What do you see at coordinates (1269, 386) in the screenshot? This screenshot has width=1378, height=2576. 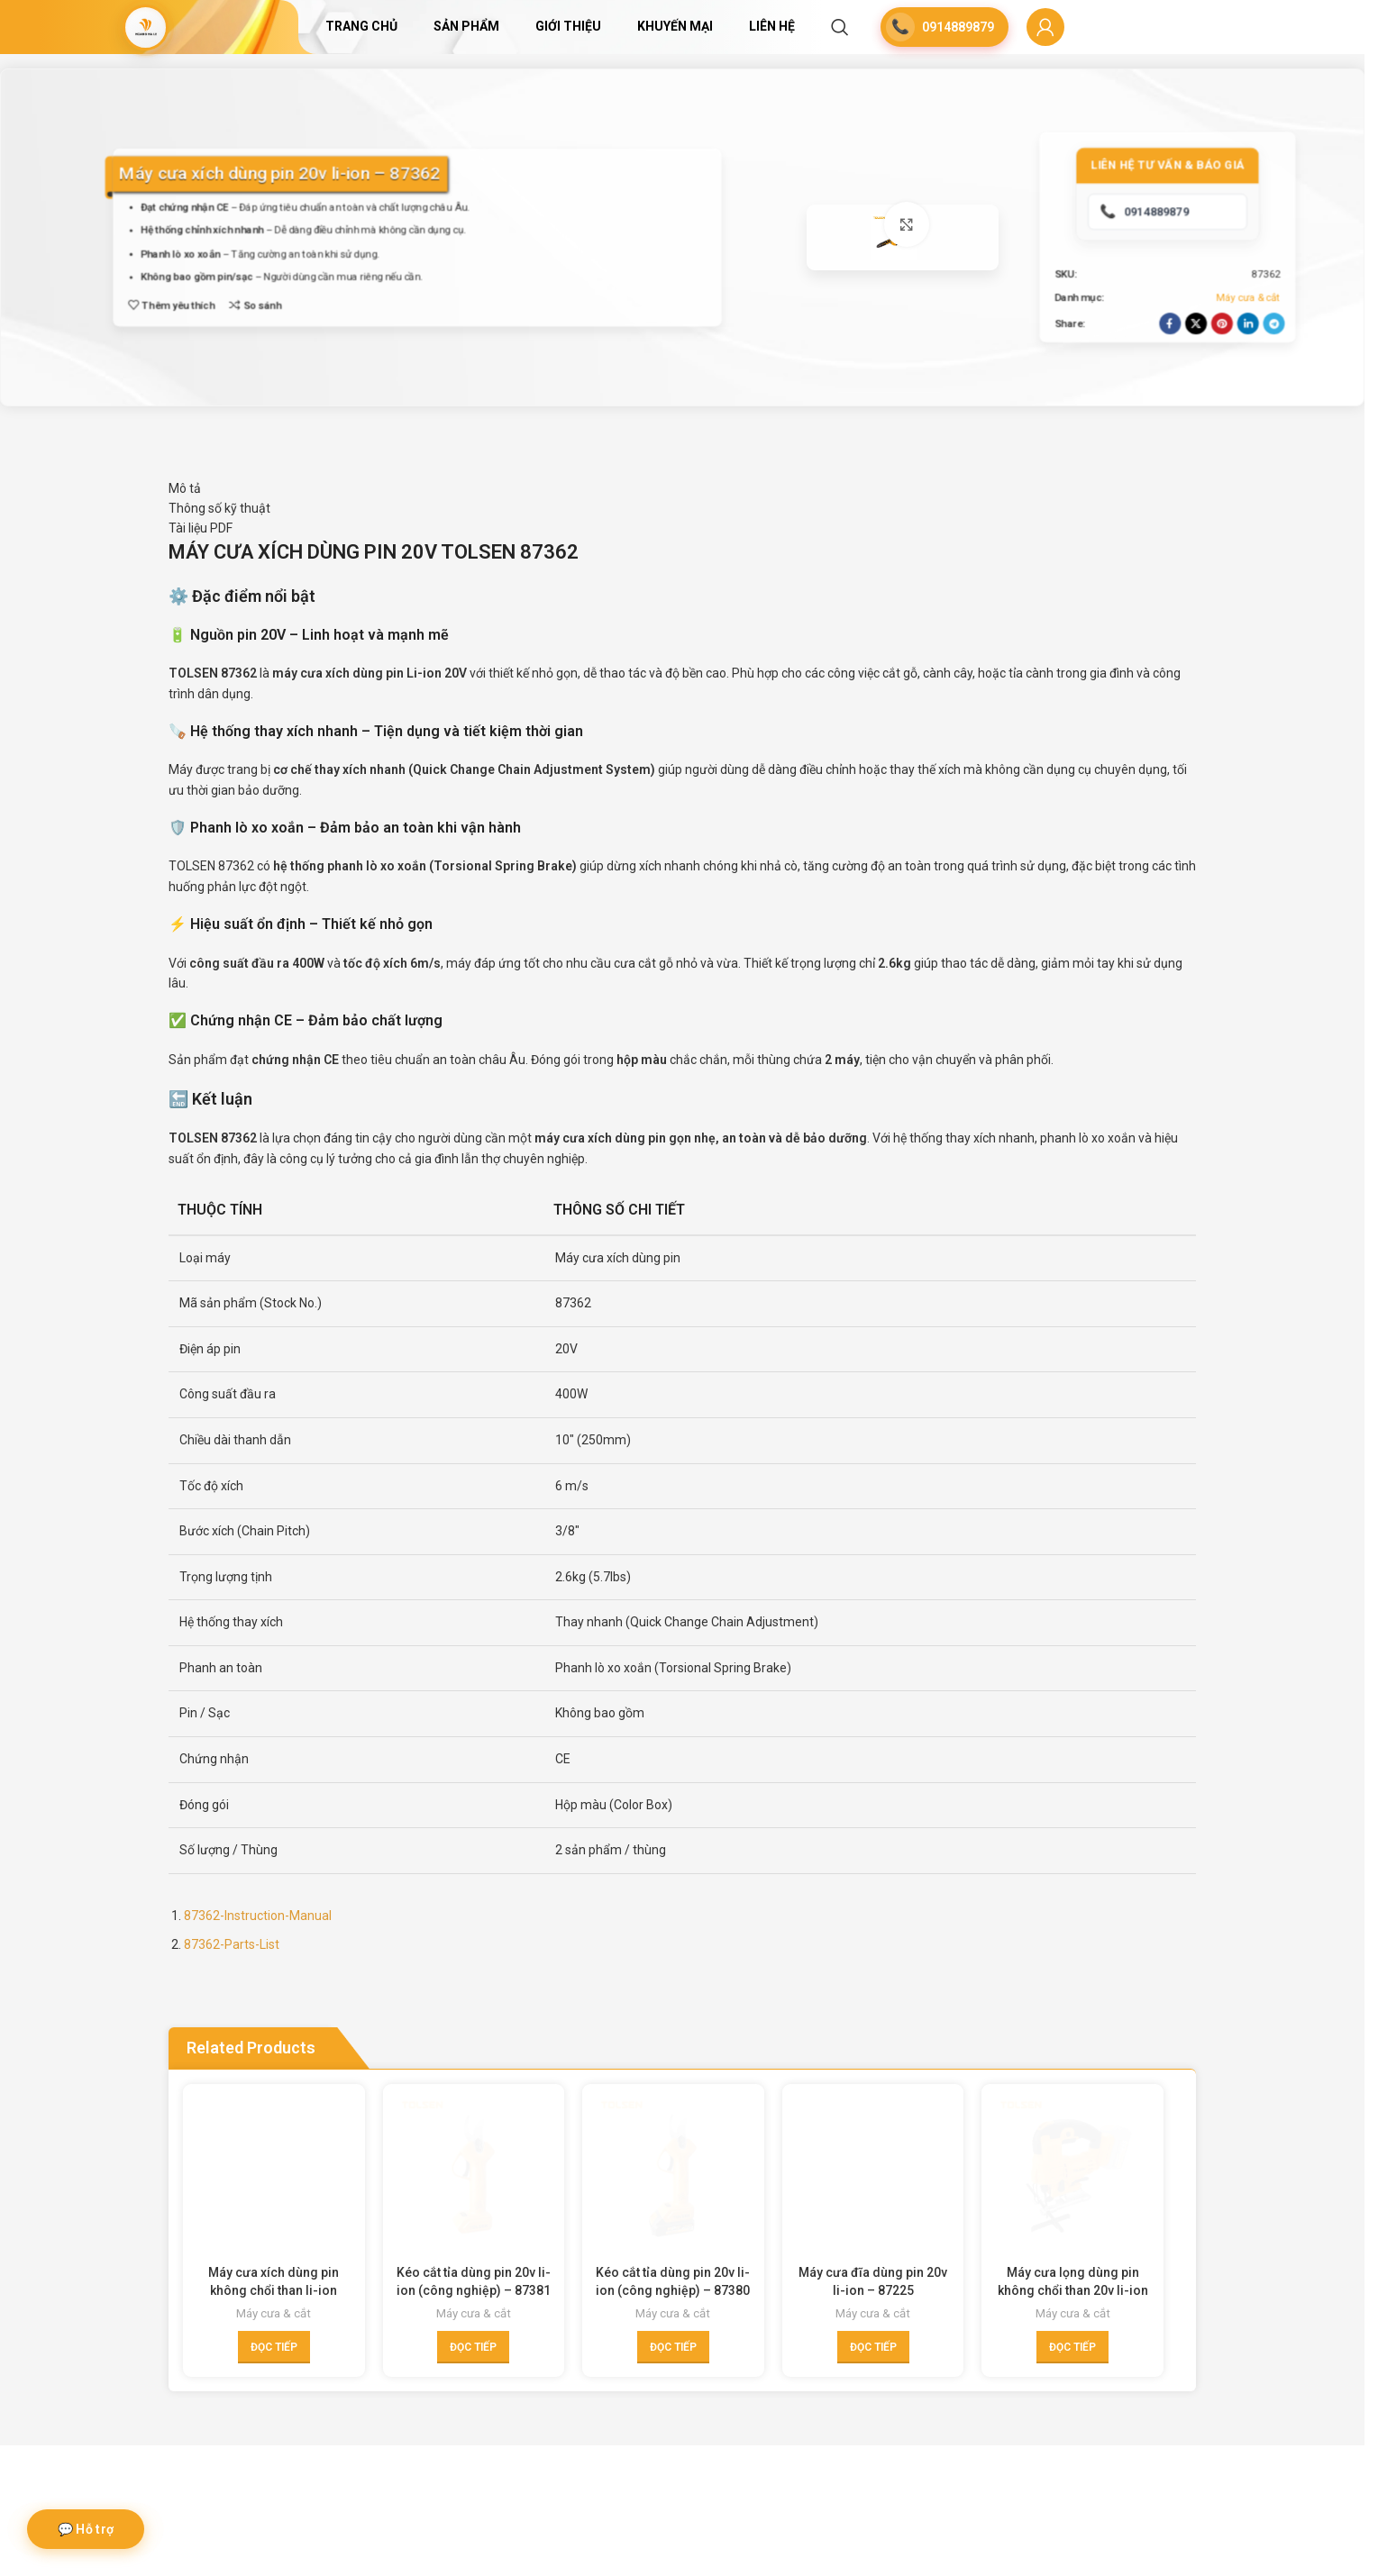 I see `[Telegram social link]` at bounding box center [1269, 386].